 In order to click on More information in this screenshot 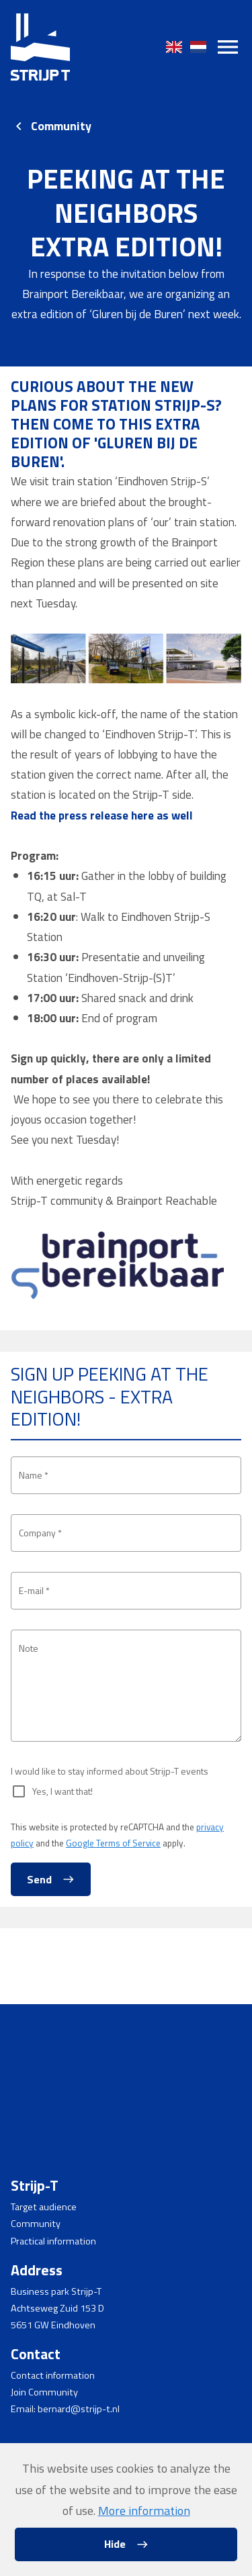, I will do `click(144, 2510)`.